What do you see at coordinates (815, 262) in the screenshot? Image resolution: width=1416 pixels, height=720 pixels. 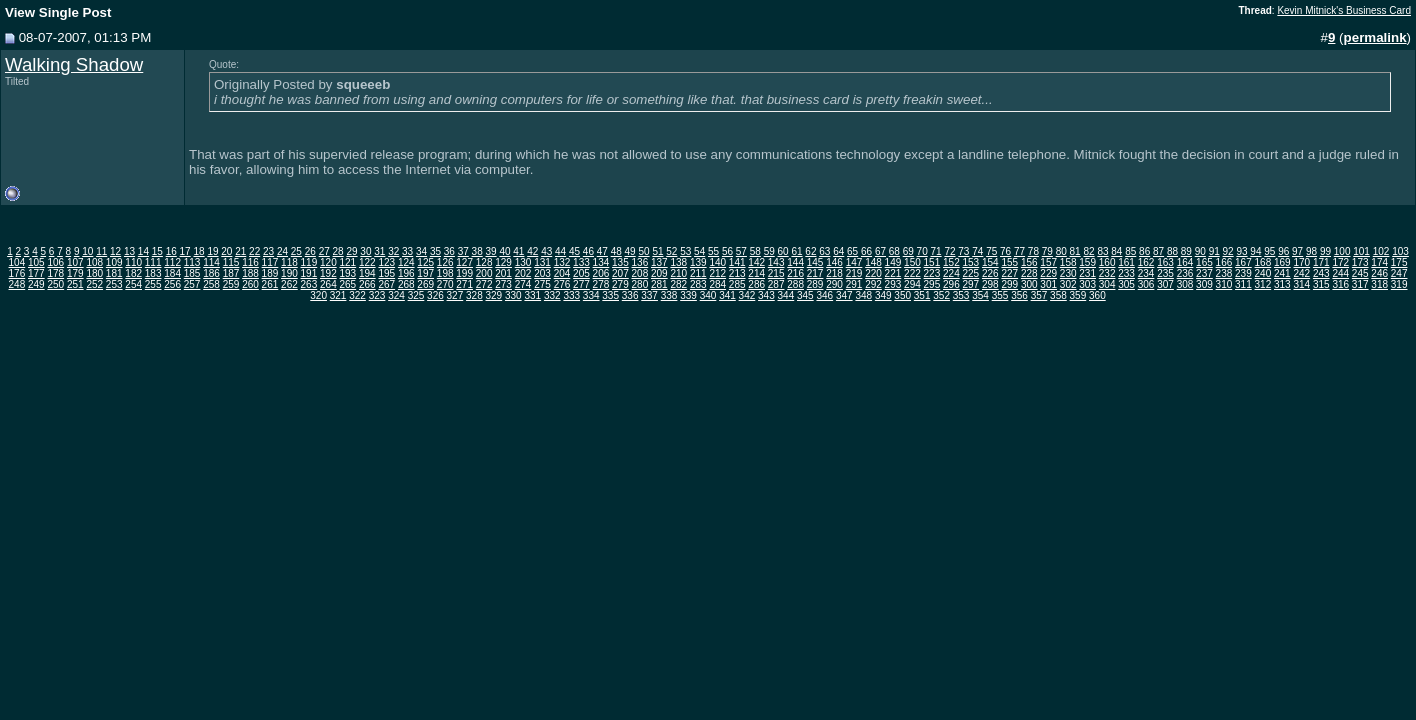 I see `145` at bounding box center [815, 262].